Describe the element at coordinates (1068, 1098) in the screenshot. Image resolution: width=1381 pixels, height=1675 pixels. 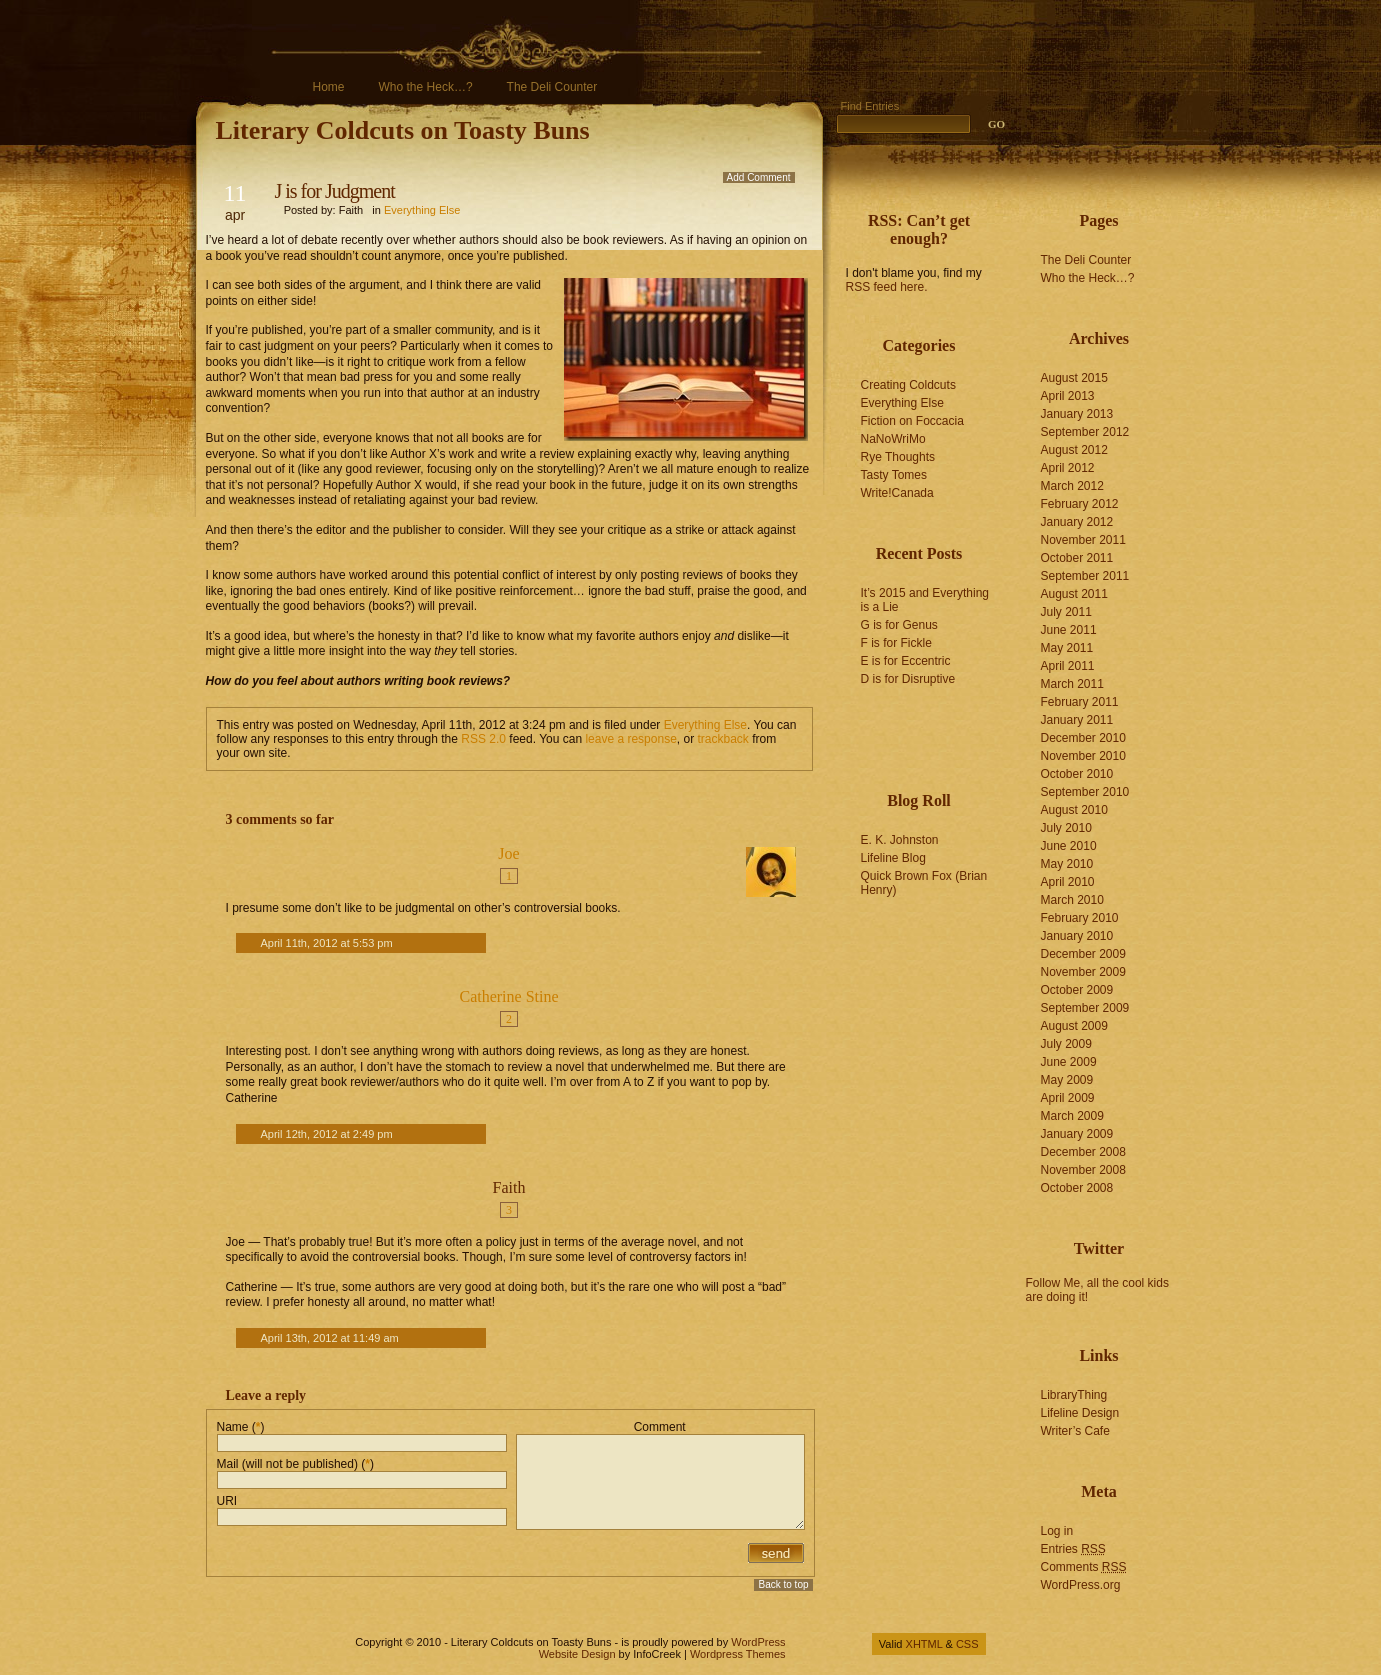
I see `April 2009` at that location.